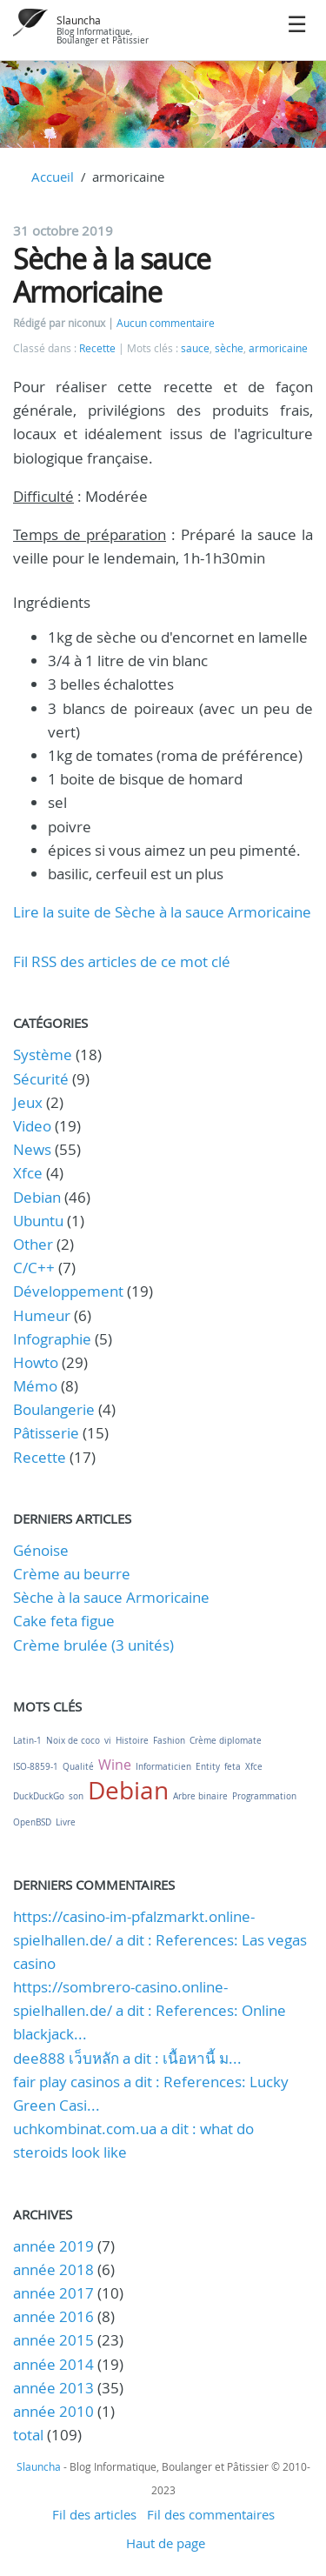 This screenshot has width=326, height=2576. I want to click on Système, so click(42, 1054).